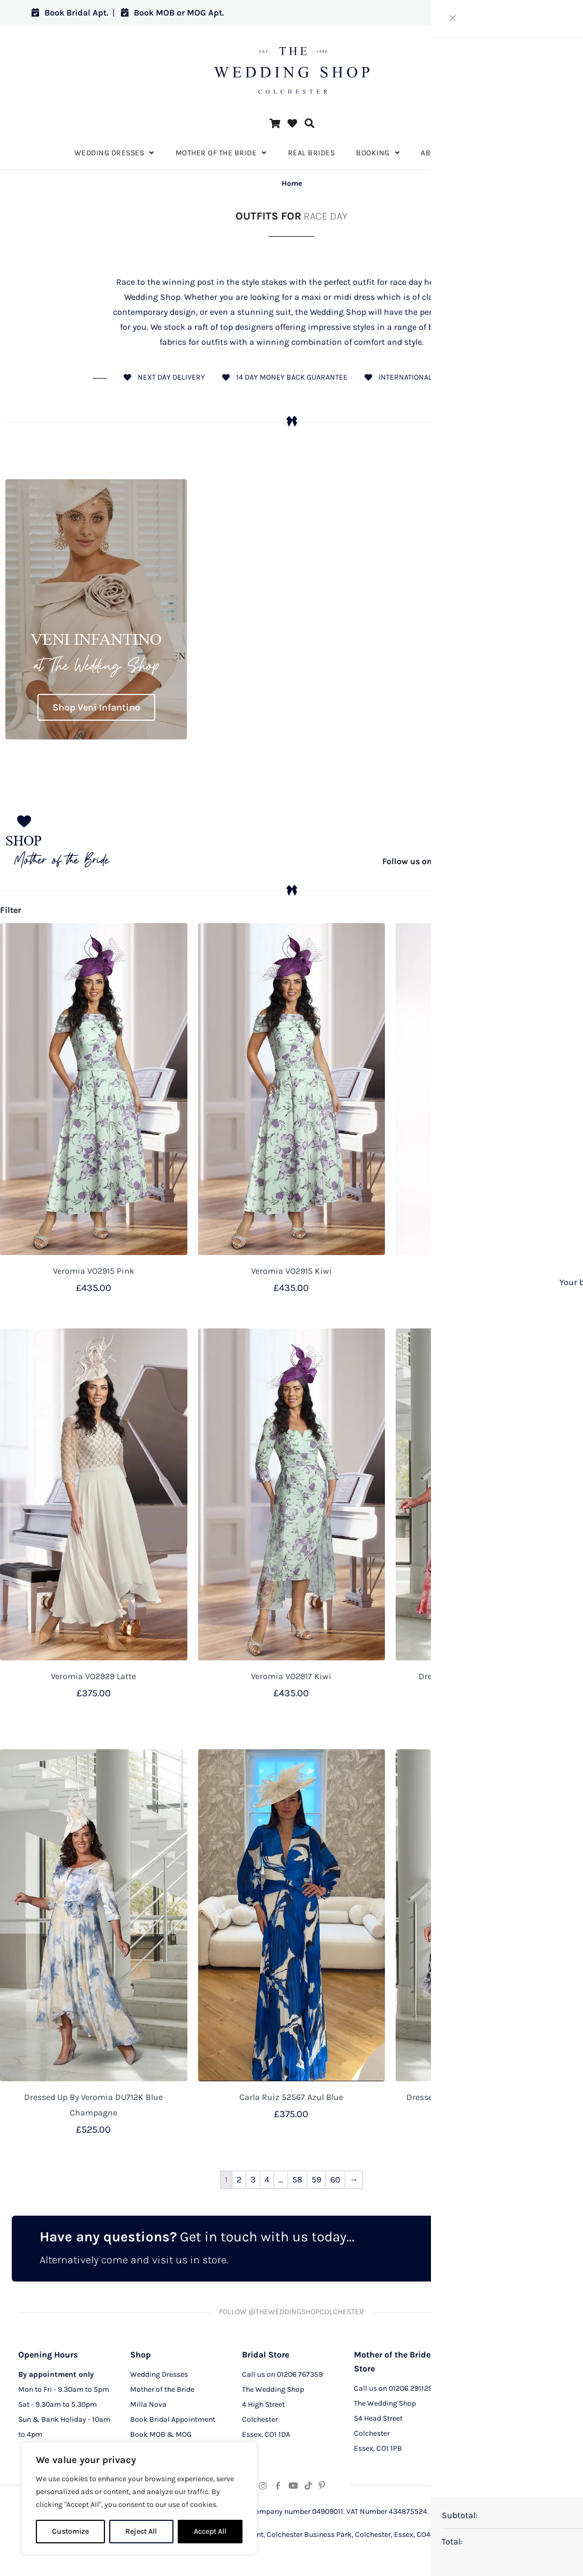  I want to click on About Us, so click(481, 2378).